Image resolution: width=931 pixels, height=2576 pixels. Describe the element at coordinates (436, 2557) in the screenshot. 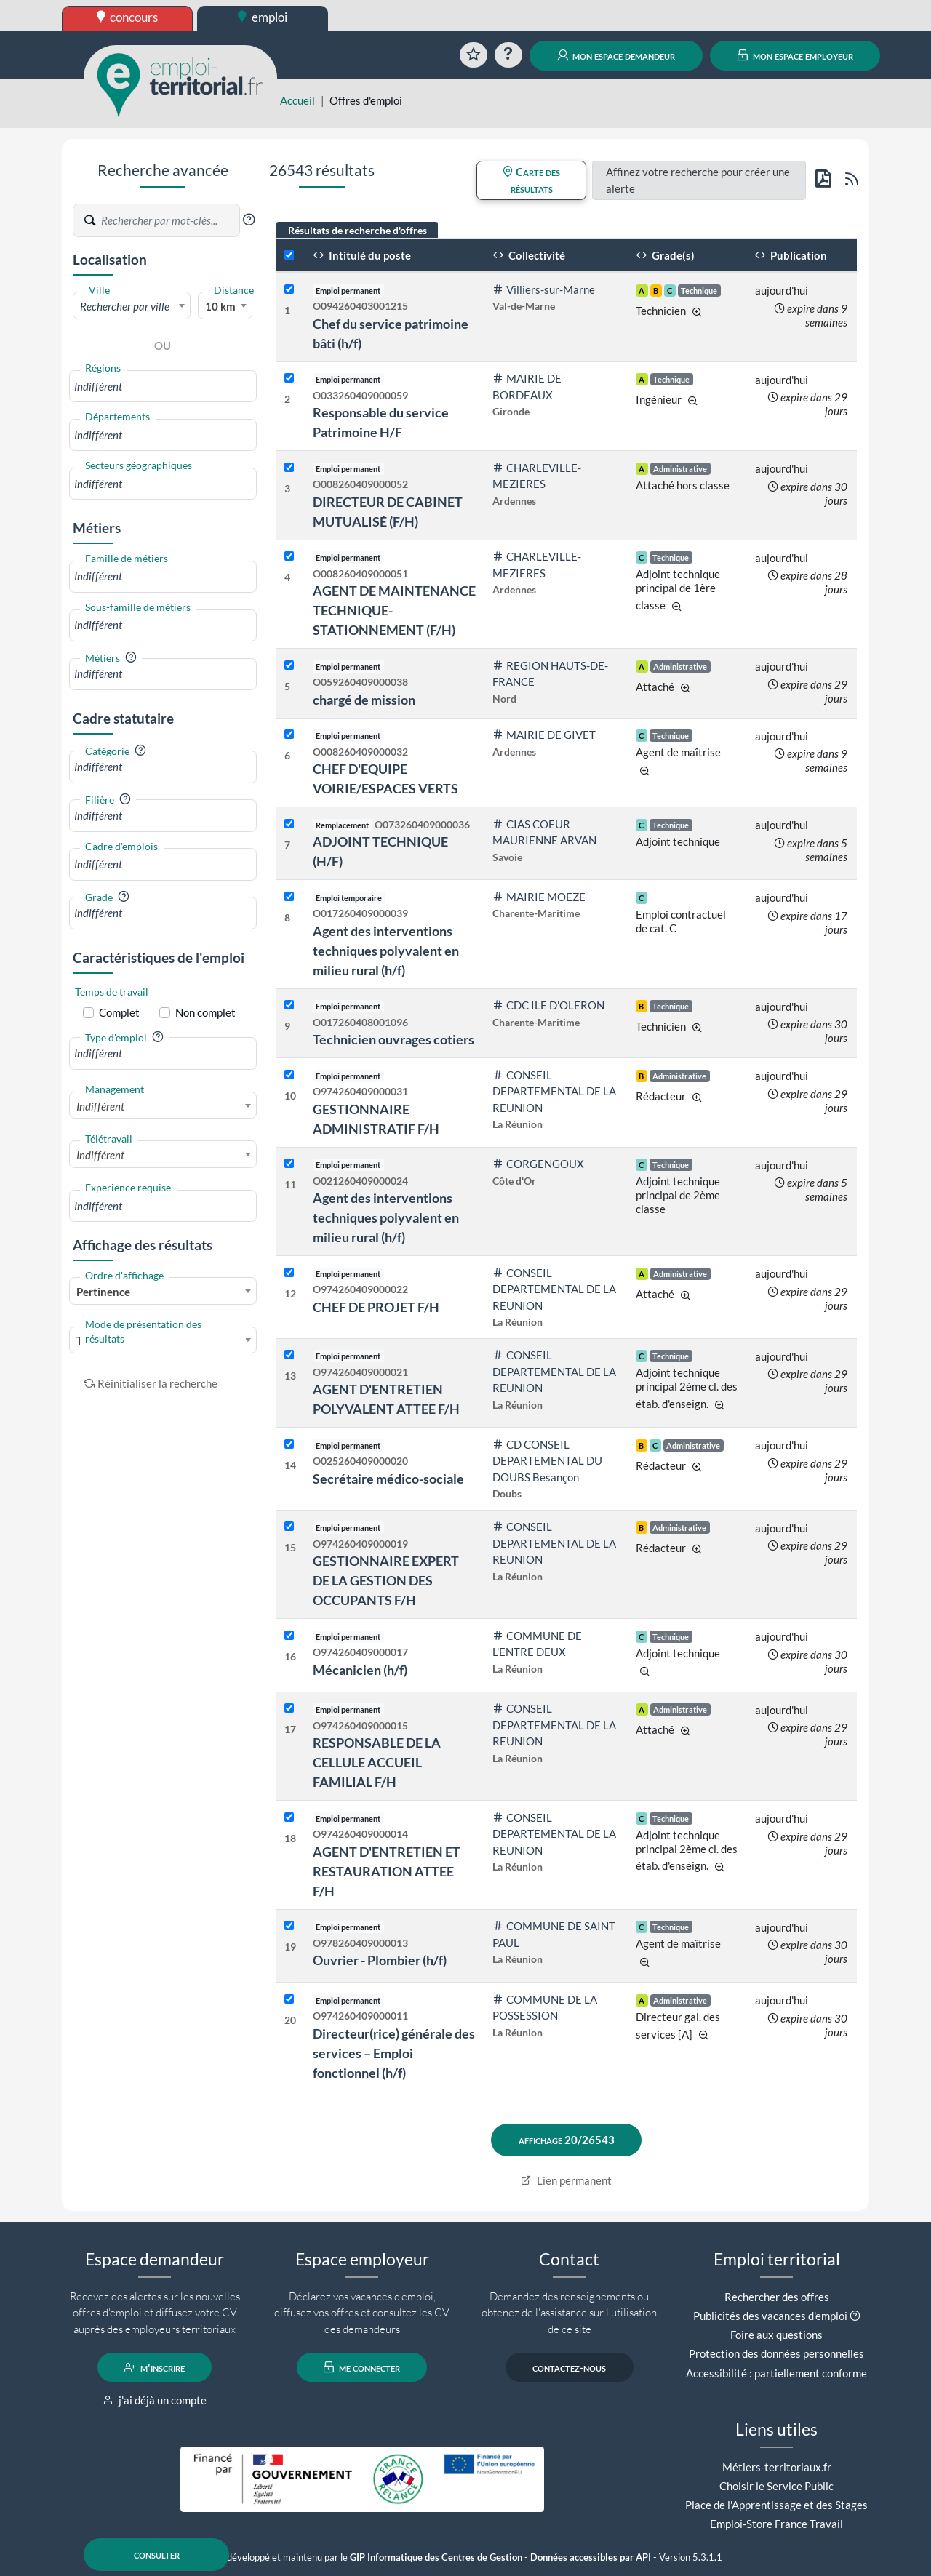

I see `GIP Informatique des Centres de Gestion` at that location.